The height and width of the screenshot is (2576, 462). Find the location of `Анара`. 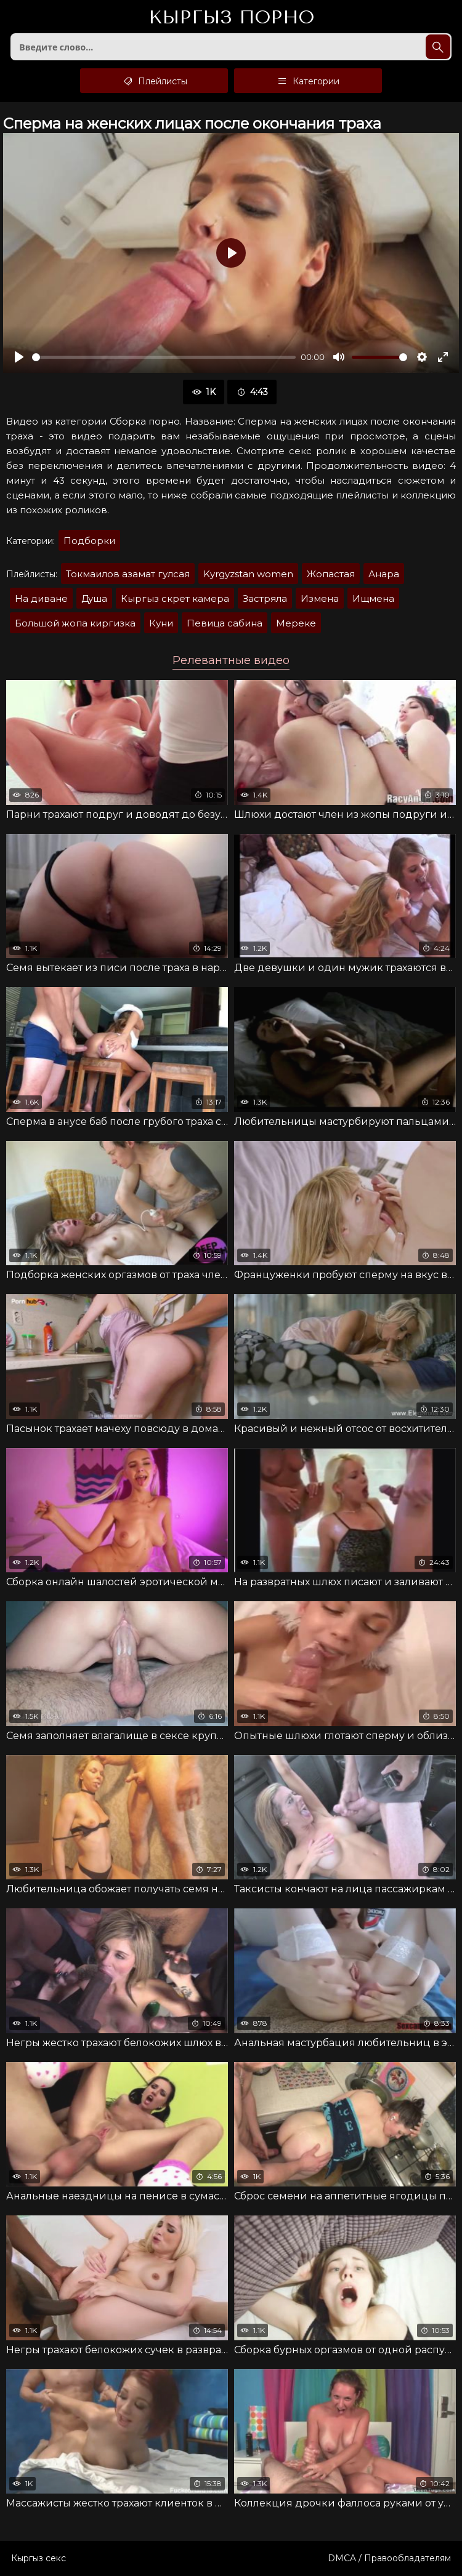

Анара is located at coordinates (383, 574).